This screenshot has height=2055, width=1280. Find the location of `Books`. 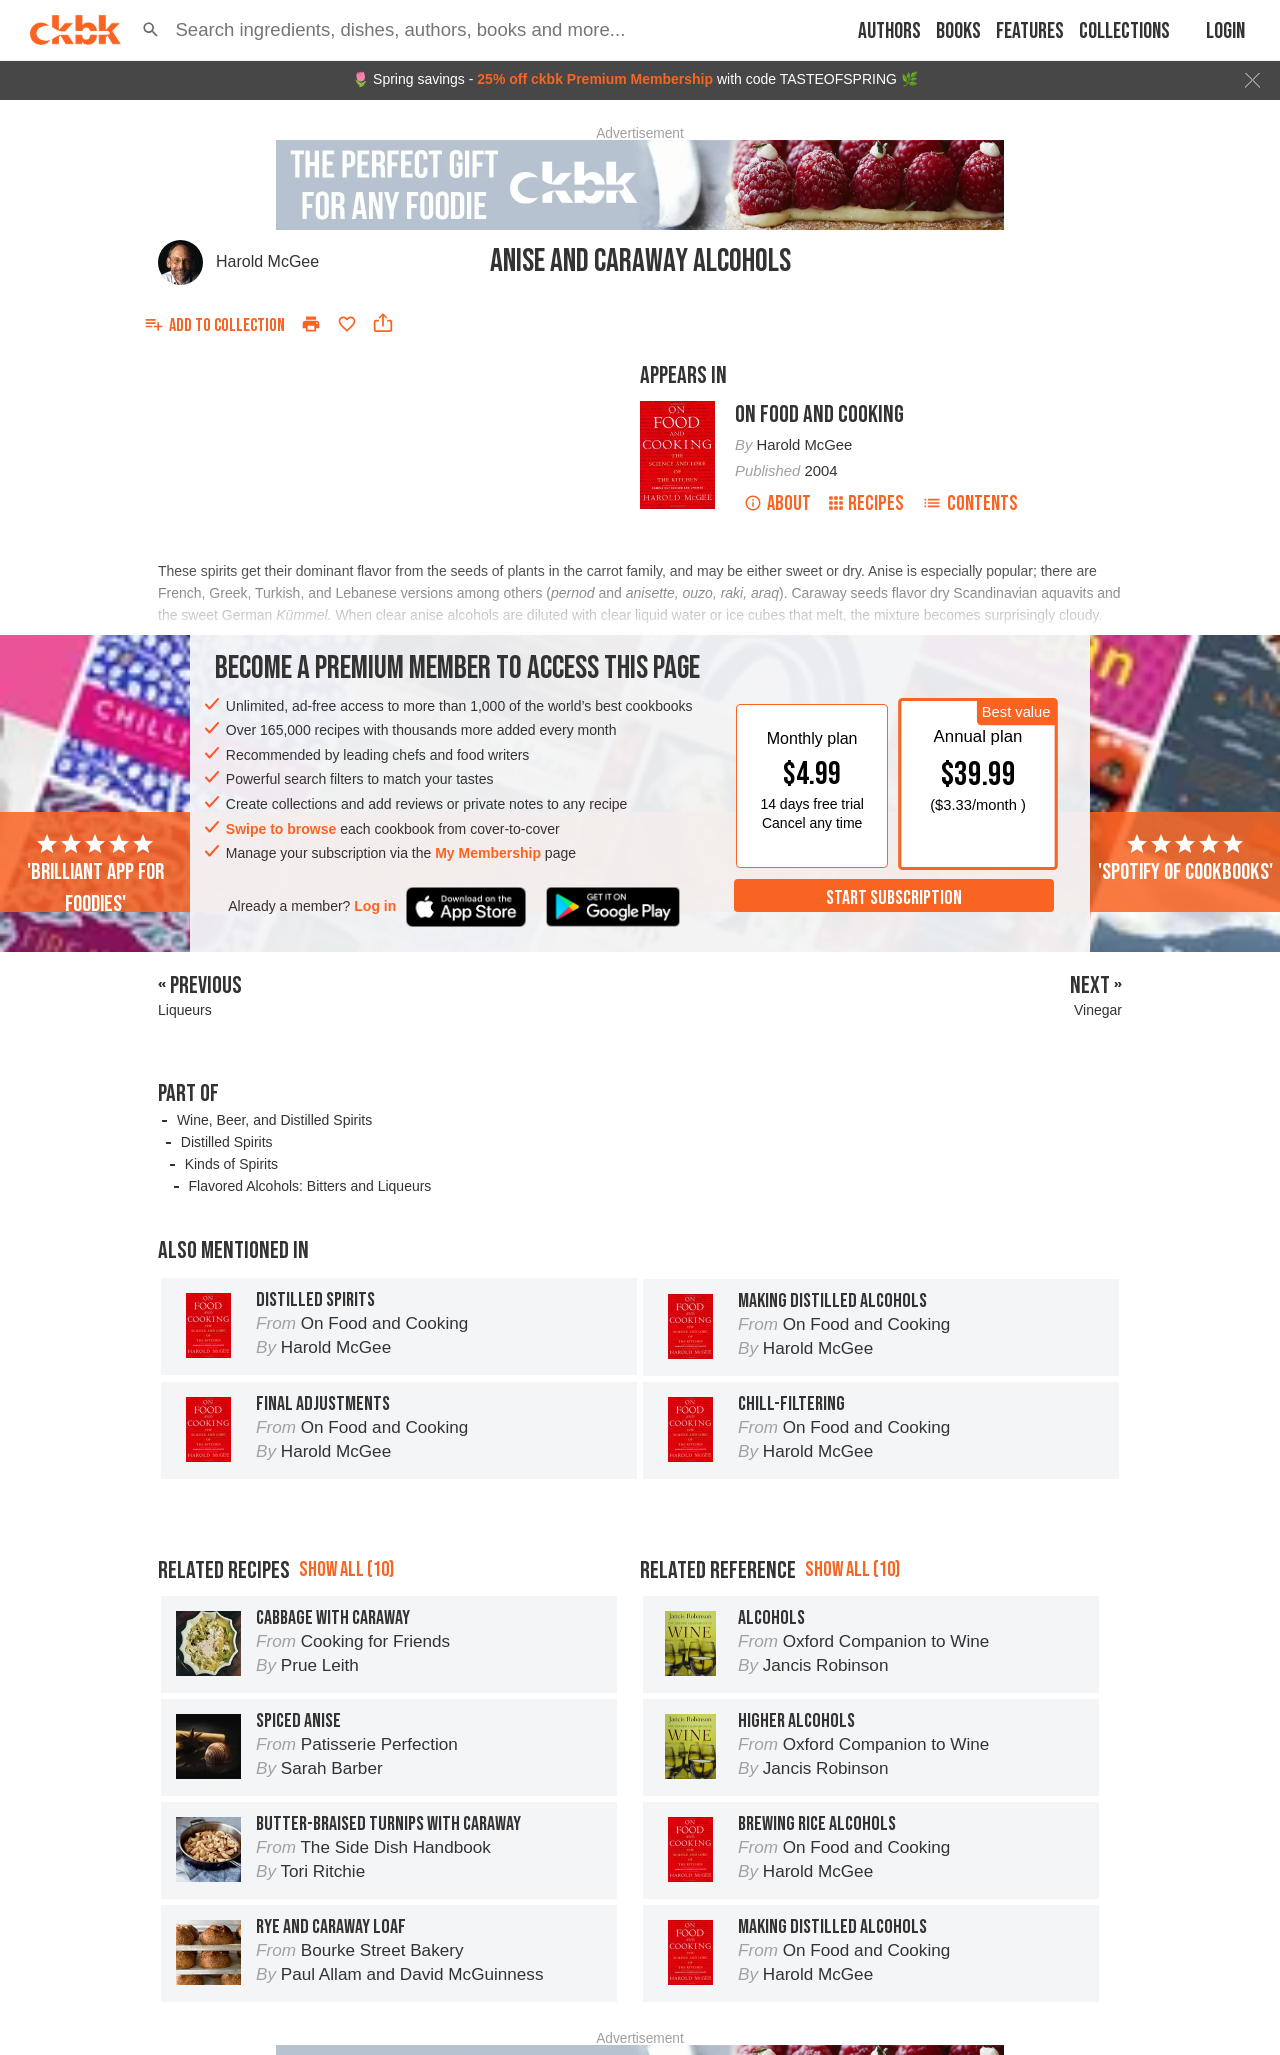

Books is located at coordinates (958, 31).